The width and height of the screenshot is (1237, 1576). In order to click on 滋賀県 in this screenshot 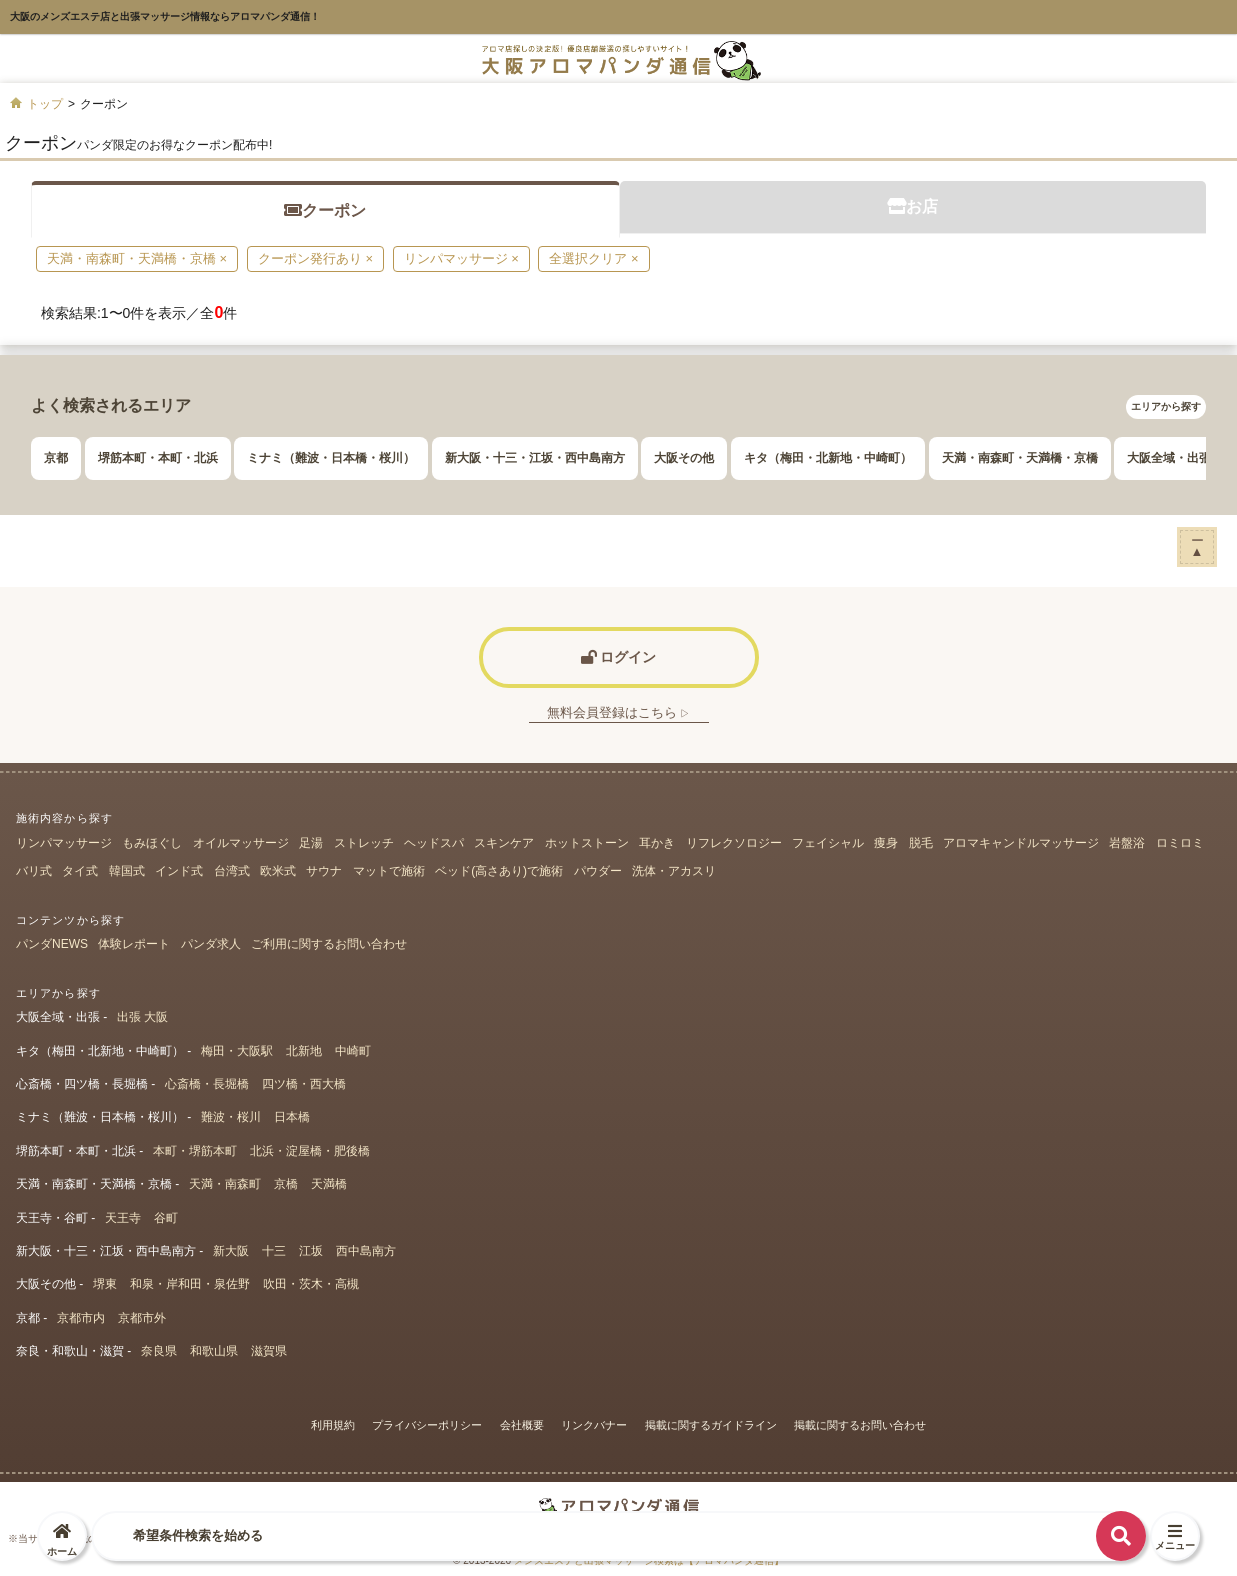, I will do `click(269, 1351)`.